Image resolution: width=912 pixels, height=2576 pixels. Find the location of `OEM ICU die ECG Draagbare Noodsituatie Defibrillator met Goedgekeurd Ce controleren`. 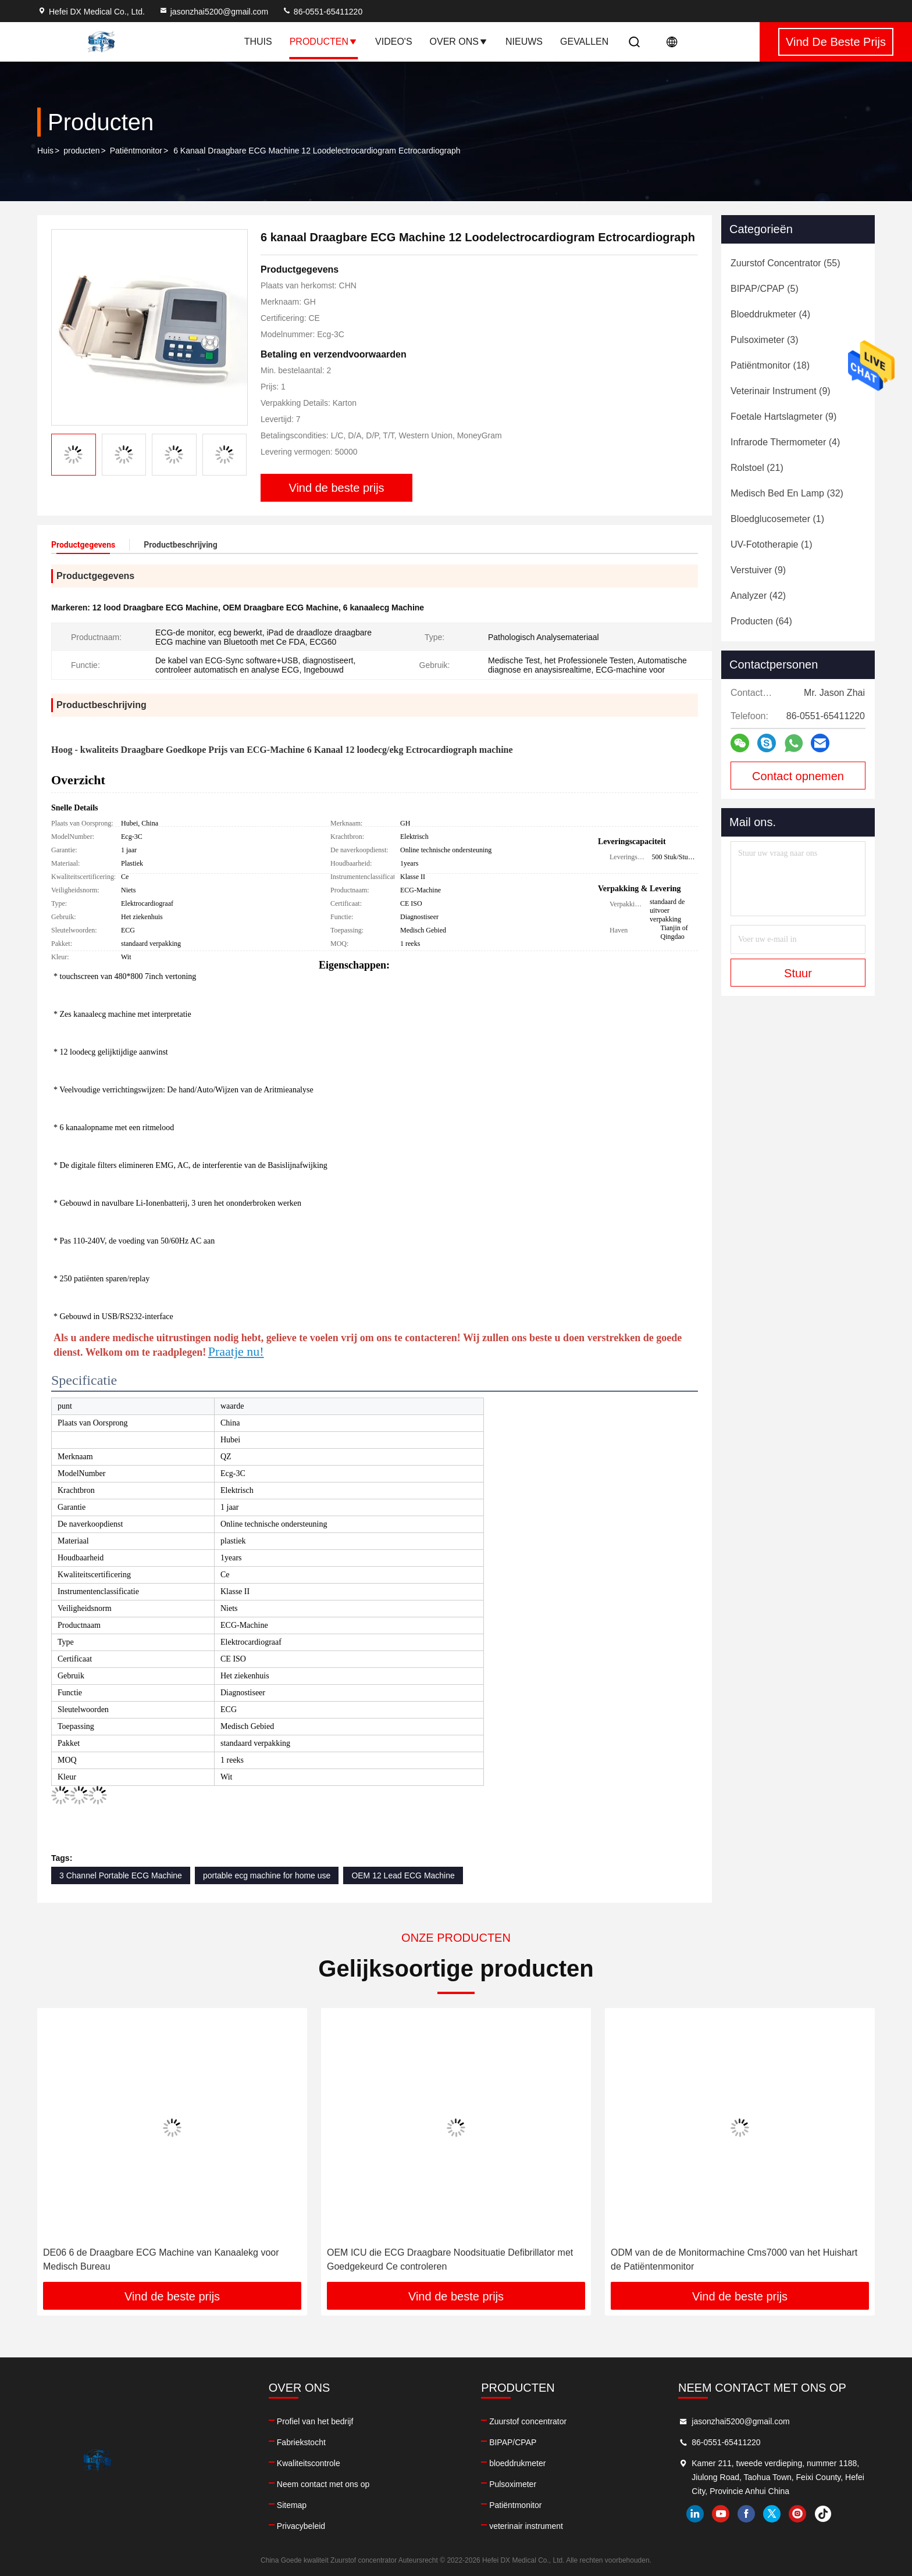

OEM ICU die ECG Draagbare Noodsituatie Defibrillator met Goedgekeurd Ce controleren is located at coordinates (450, 2259).